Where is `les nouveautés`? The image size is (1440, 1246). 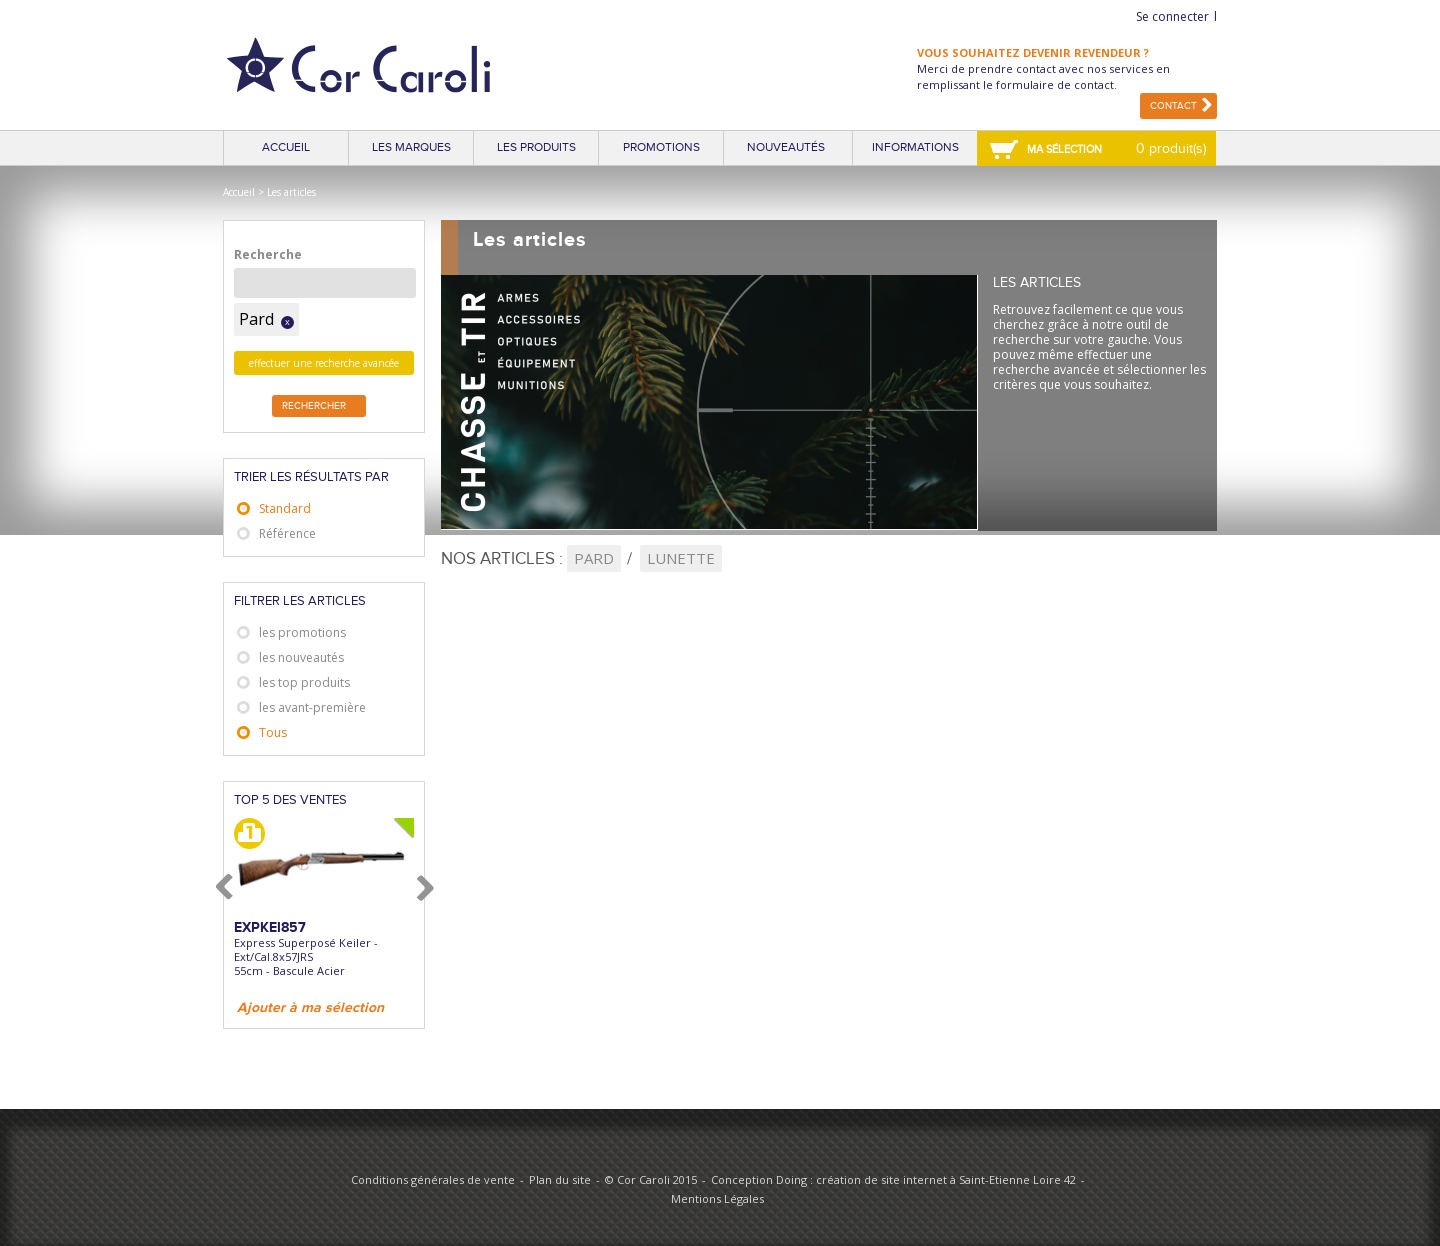 les nouveautés is located at coordinates (301, 657).